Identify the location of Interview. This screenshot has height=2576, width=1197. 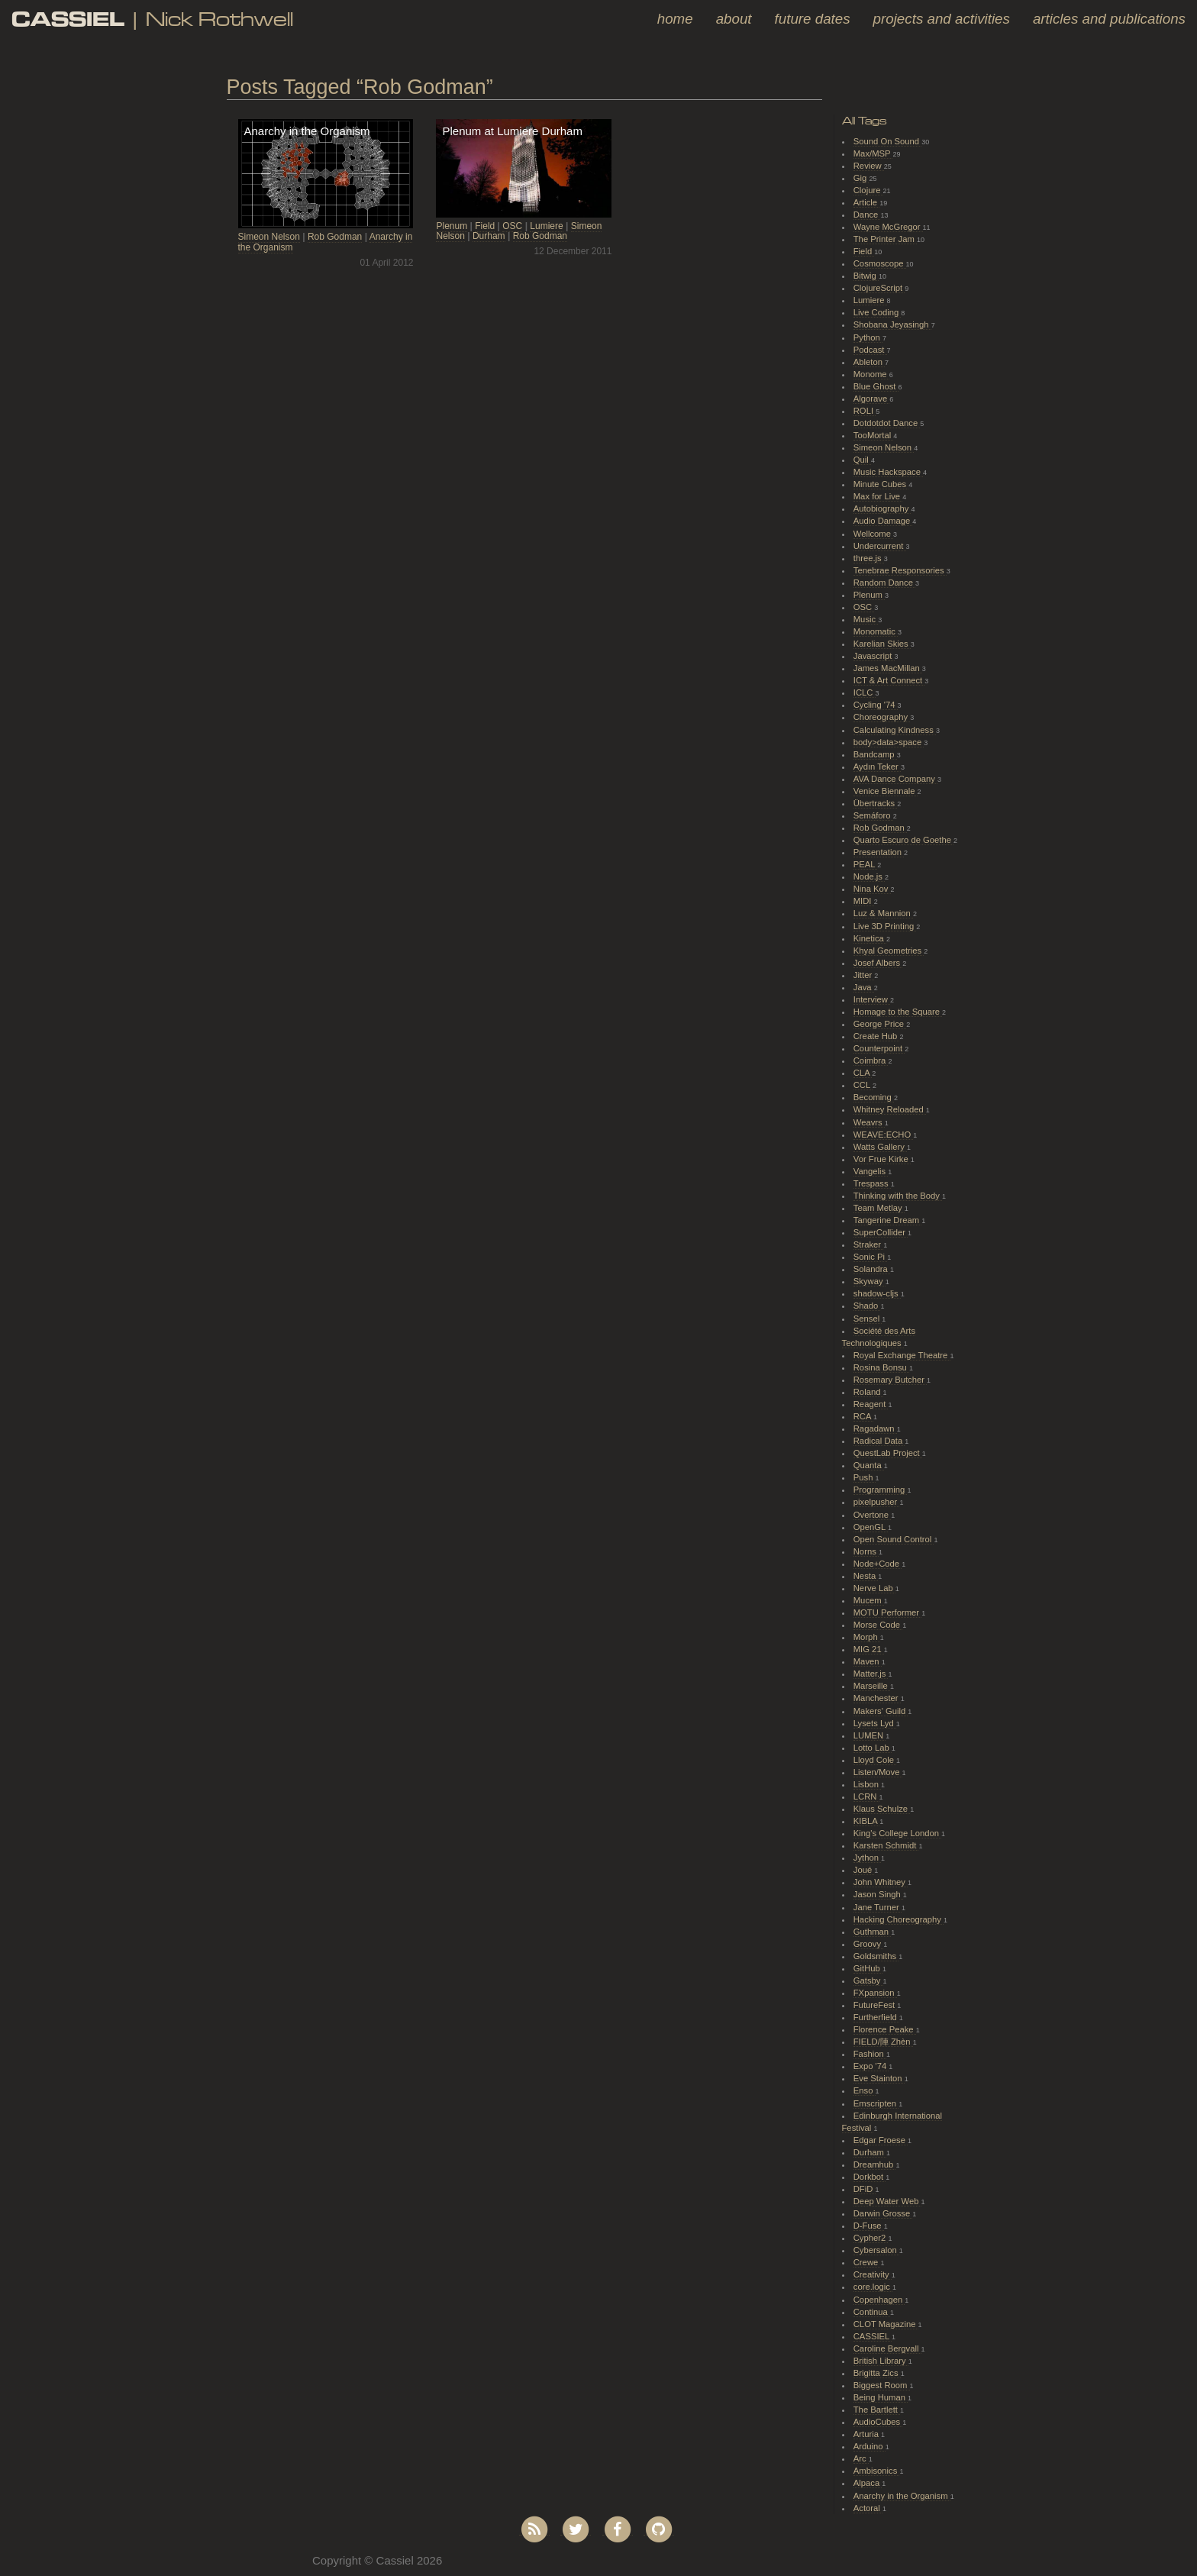
(871, 999).